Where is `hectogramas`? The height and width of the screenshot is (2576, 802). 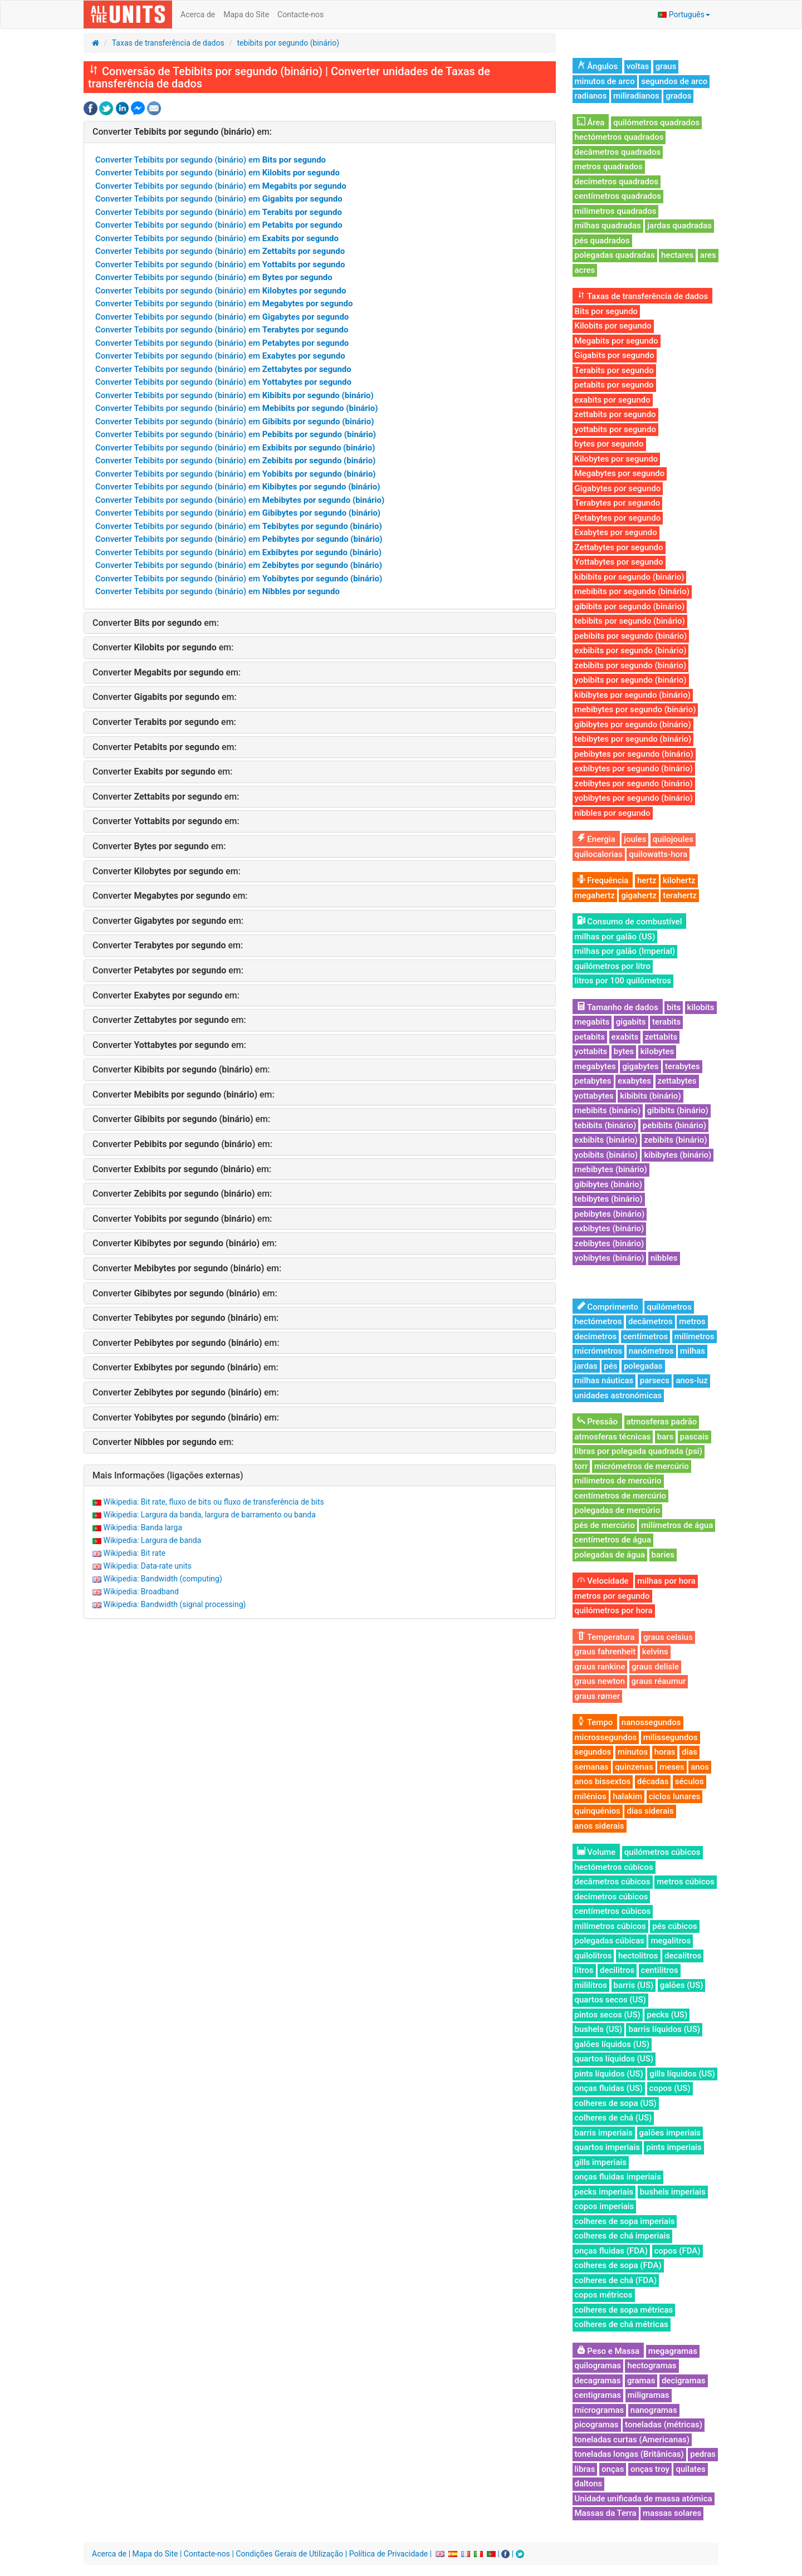 hectogramas is located at coordinates (651, 2365).